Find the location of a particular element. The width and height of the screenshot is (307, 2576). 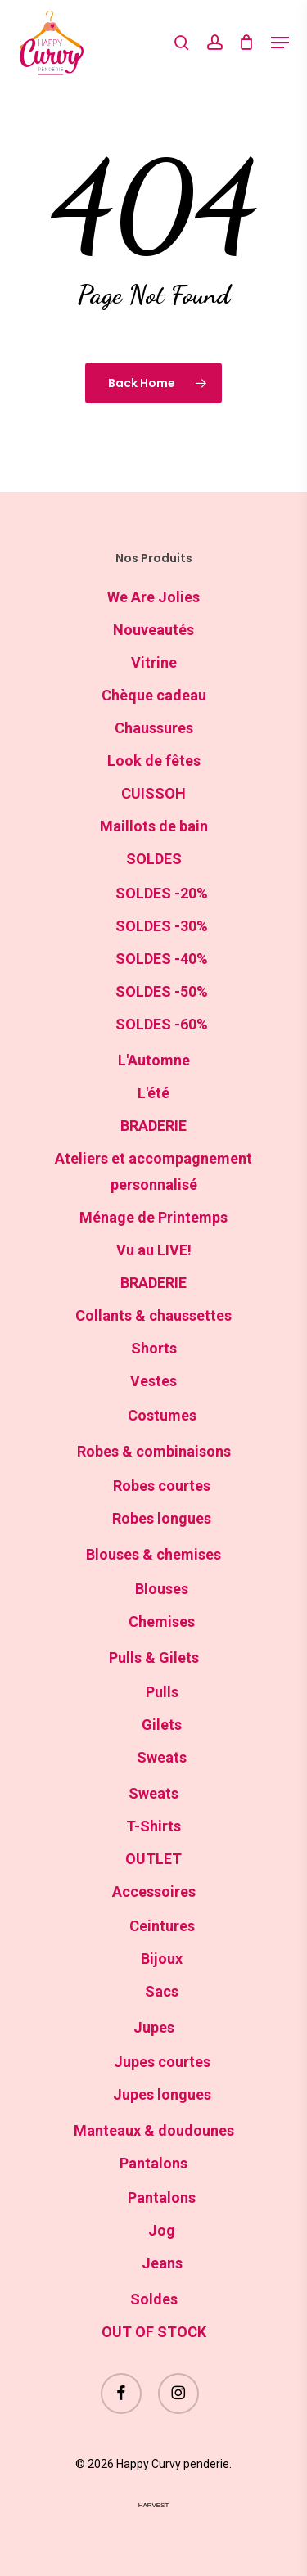

SOLDES -30% is located at coordinates (161, 925).